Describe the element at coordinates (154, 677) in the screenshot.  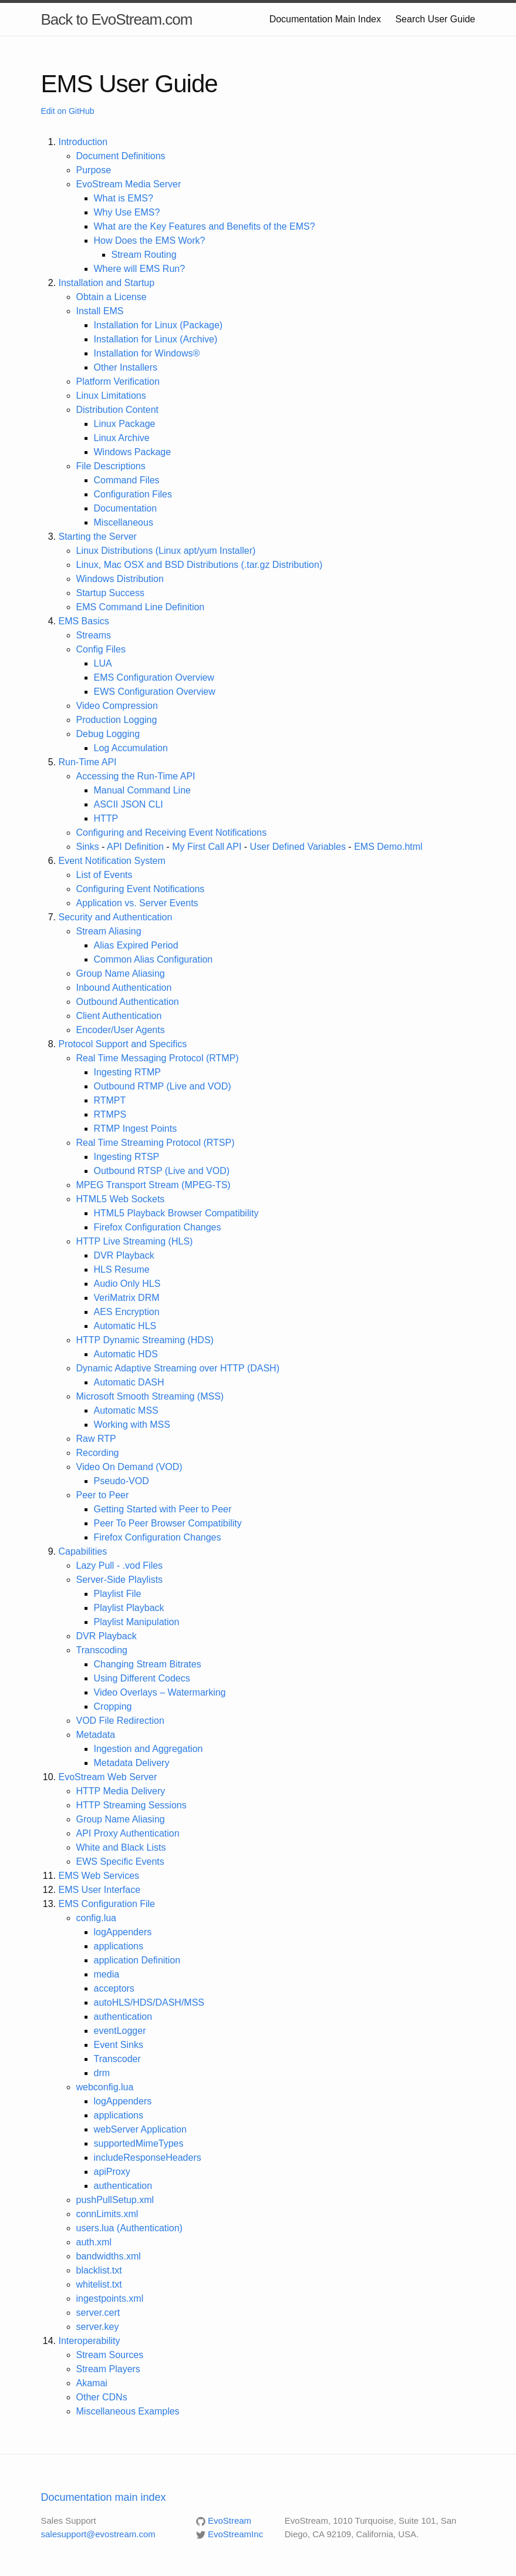
I see `EMS Configuration Overview` at that location.